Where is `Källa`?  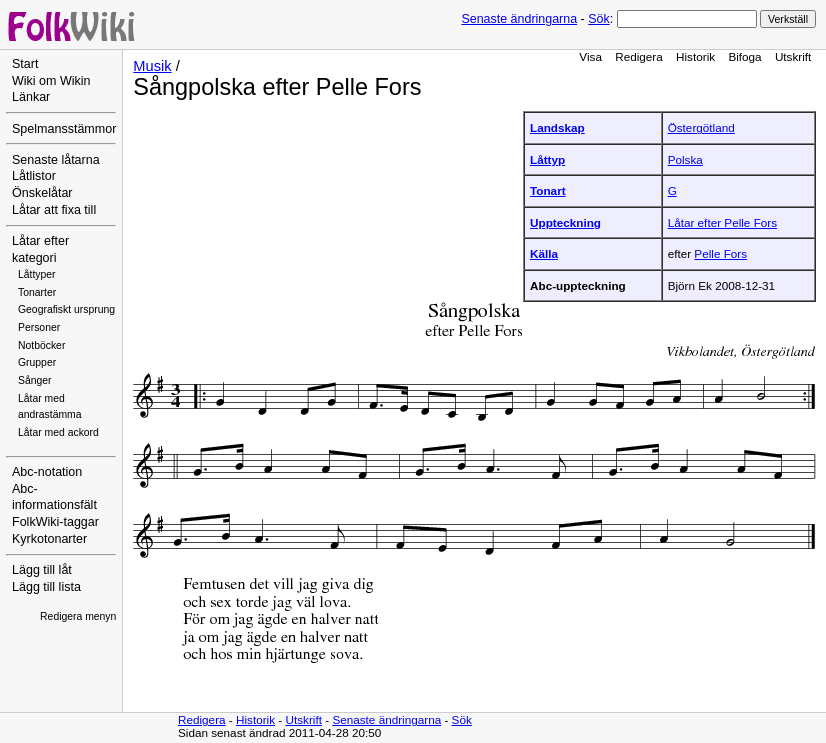 Källa is located at coordinates (544, 253).